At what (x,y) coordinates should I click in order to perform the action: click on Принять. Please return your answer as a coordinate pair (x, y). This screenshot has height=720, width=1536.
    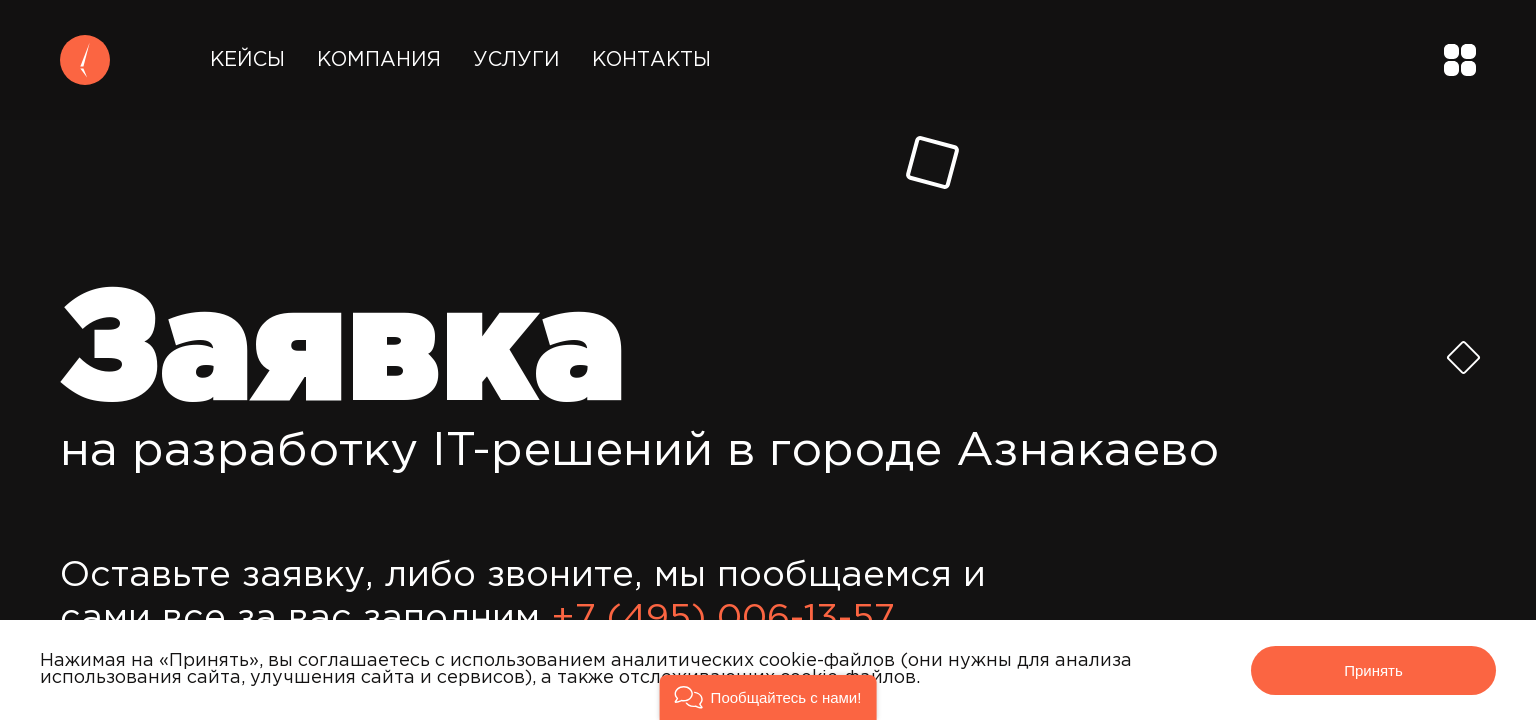
    Looking at the image, I should click on (1373, 670).